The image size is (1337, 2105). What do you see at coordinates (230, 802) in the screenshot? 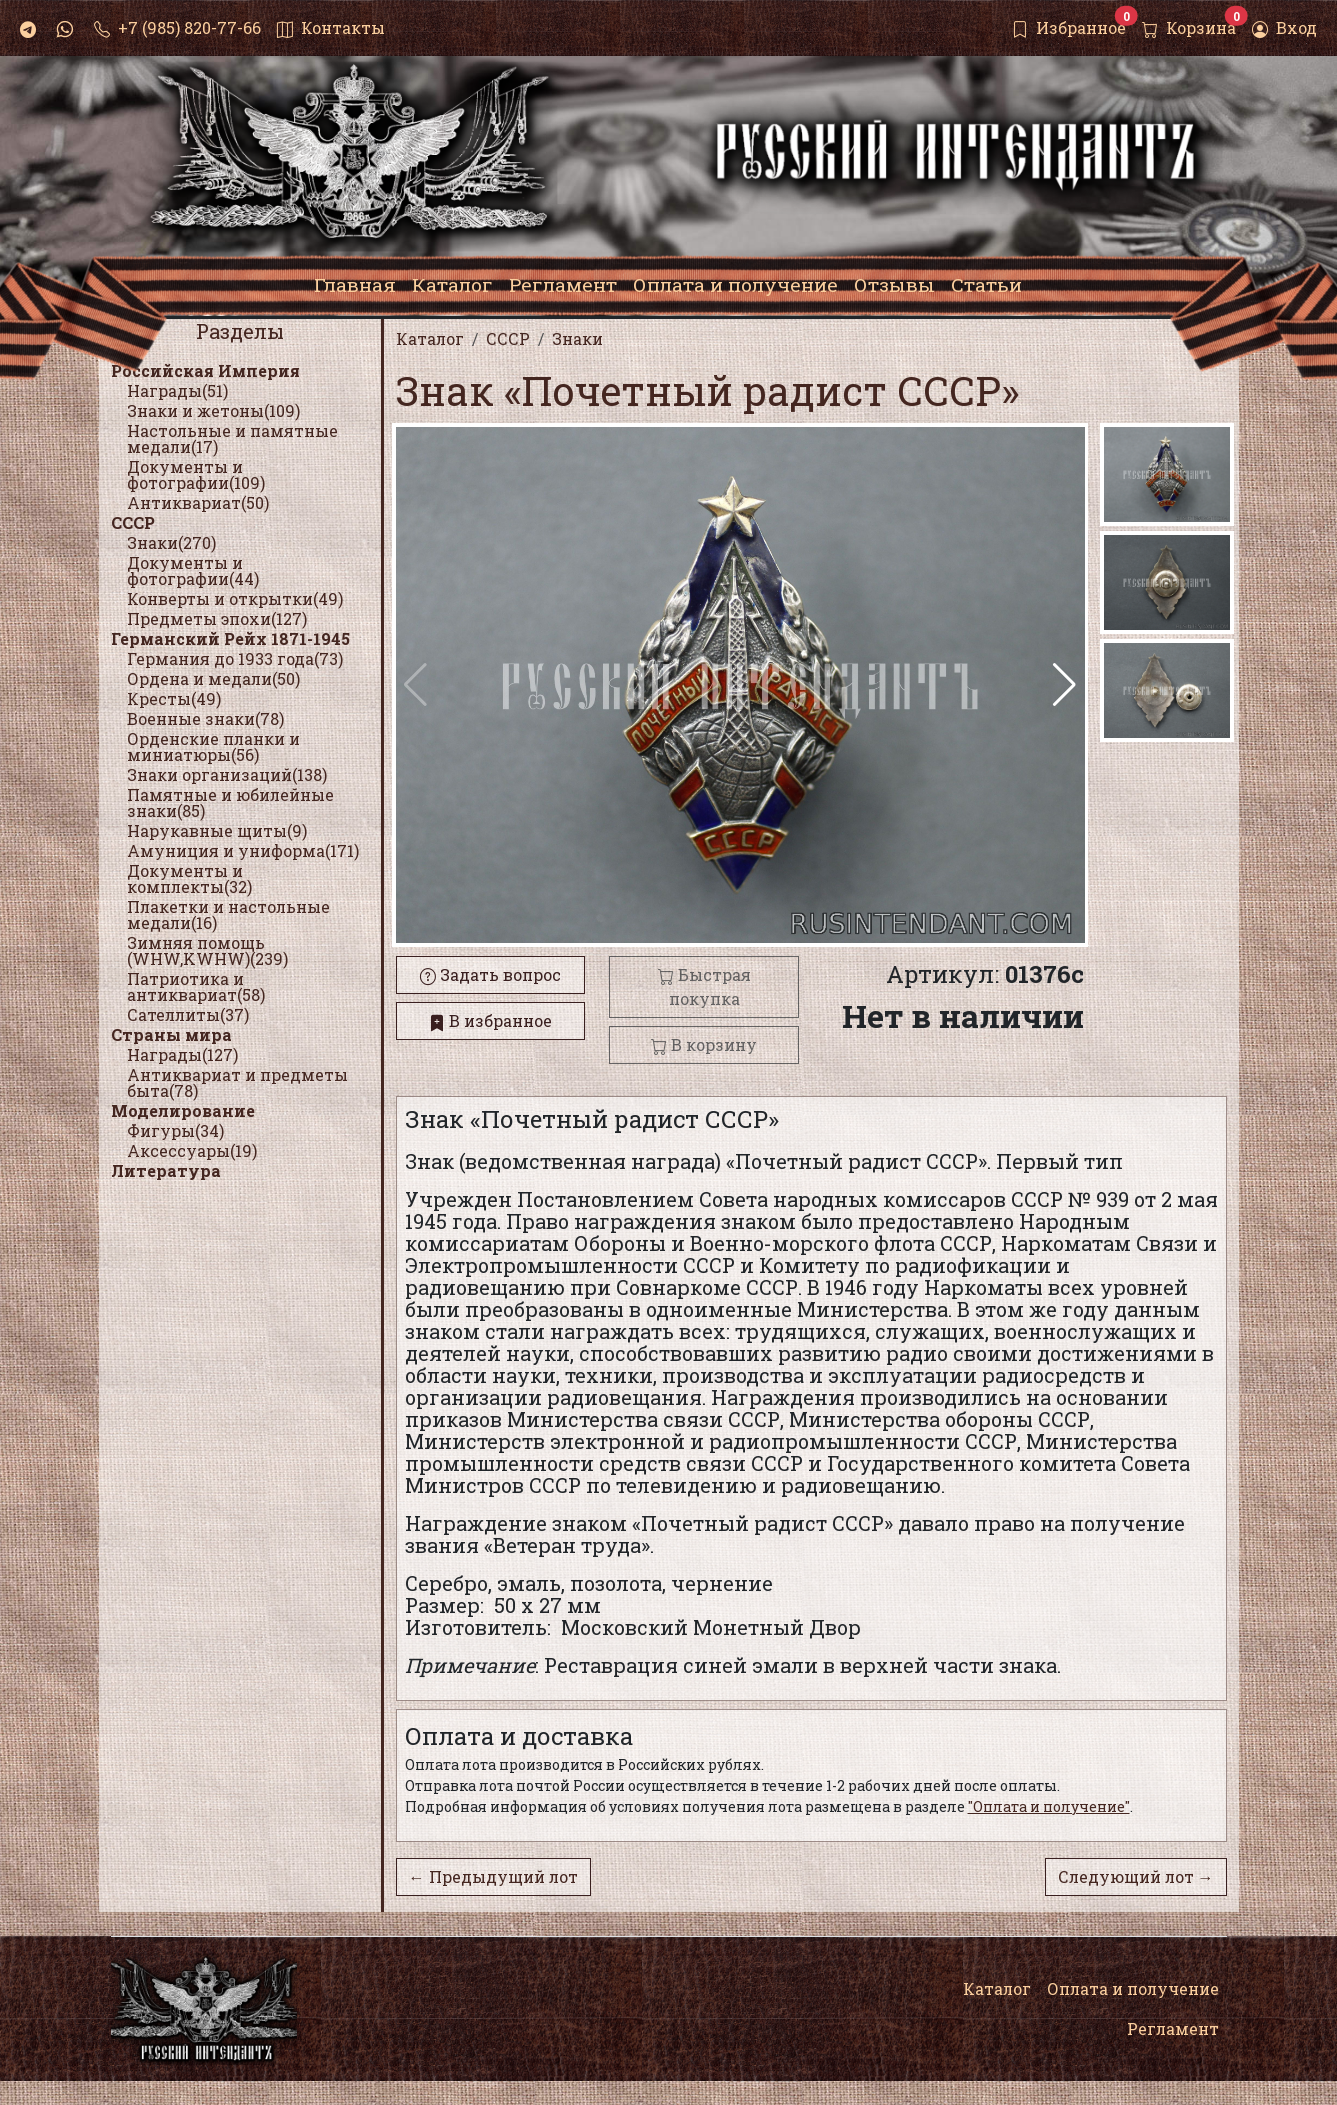
I see `Памятные и юбилейные знаки(85)` at bounding box center [230, 802].